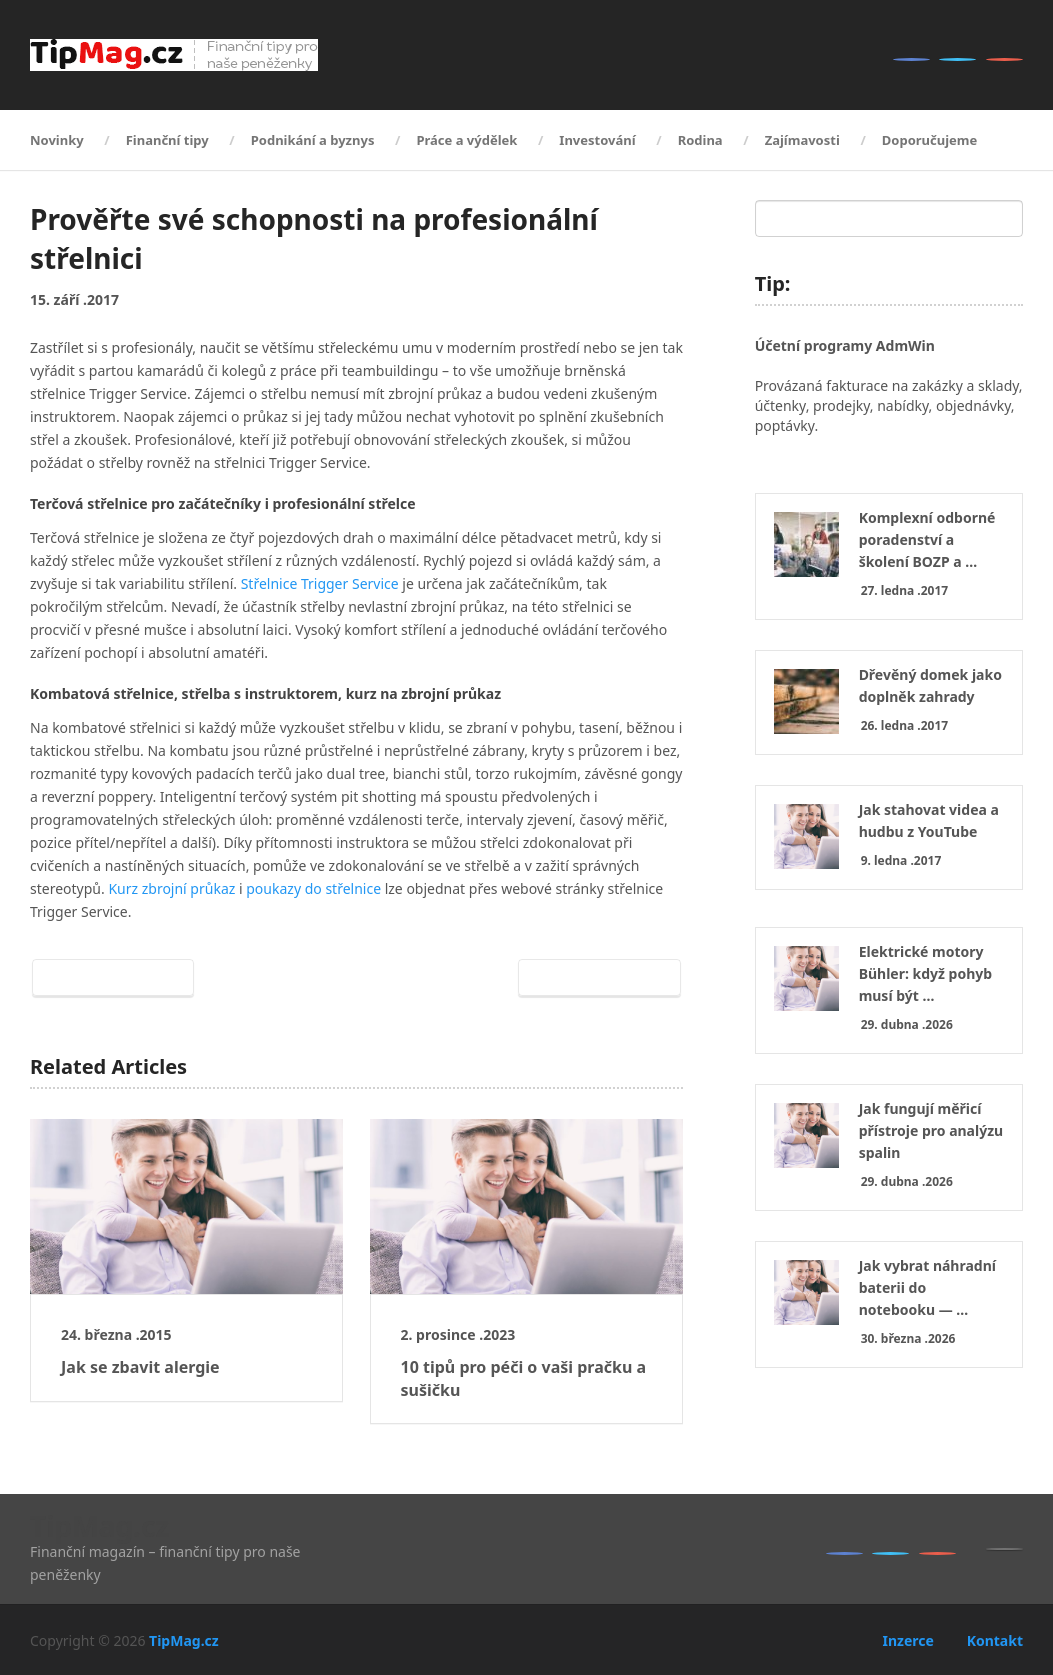 The width and height of the screenshot is (1053, 1675). Describe the element at coordinates (320, 583) in the screenshot. I see `Střelnice Trigger Service` at that location.